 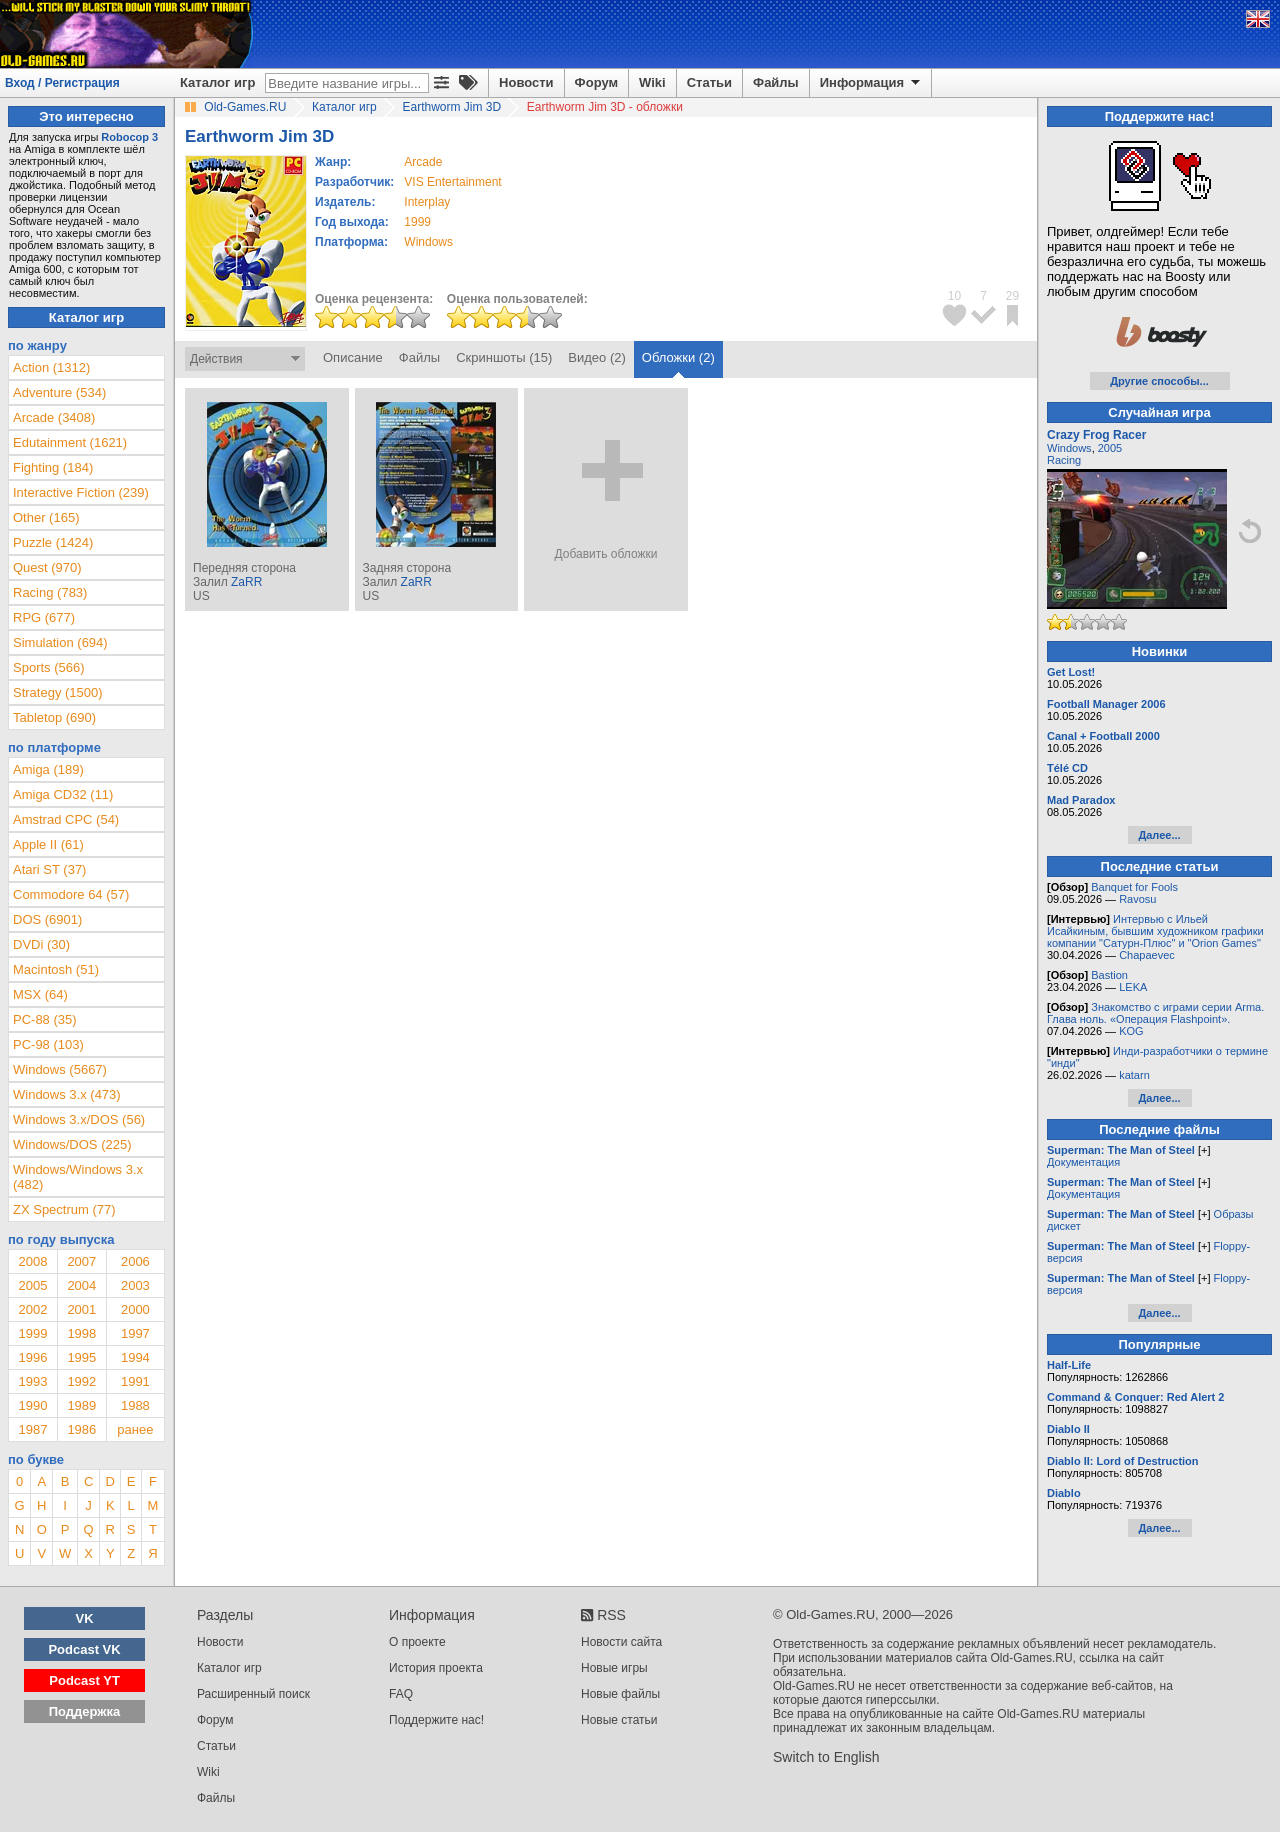 I want to click on Podcast YT, so click(x=84, y=1680).